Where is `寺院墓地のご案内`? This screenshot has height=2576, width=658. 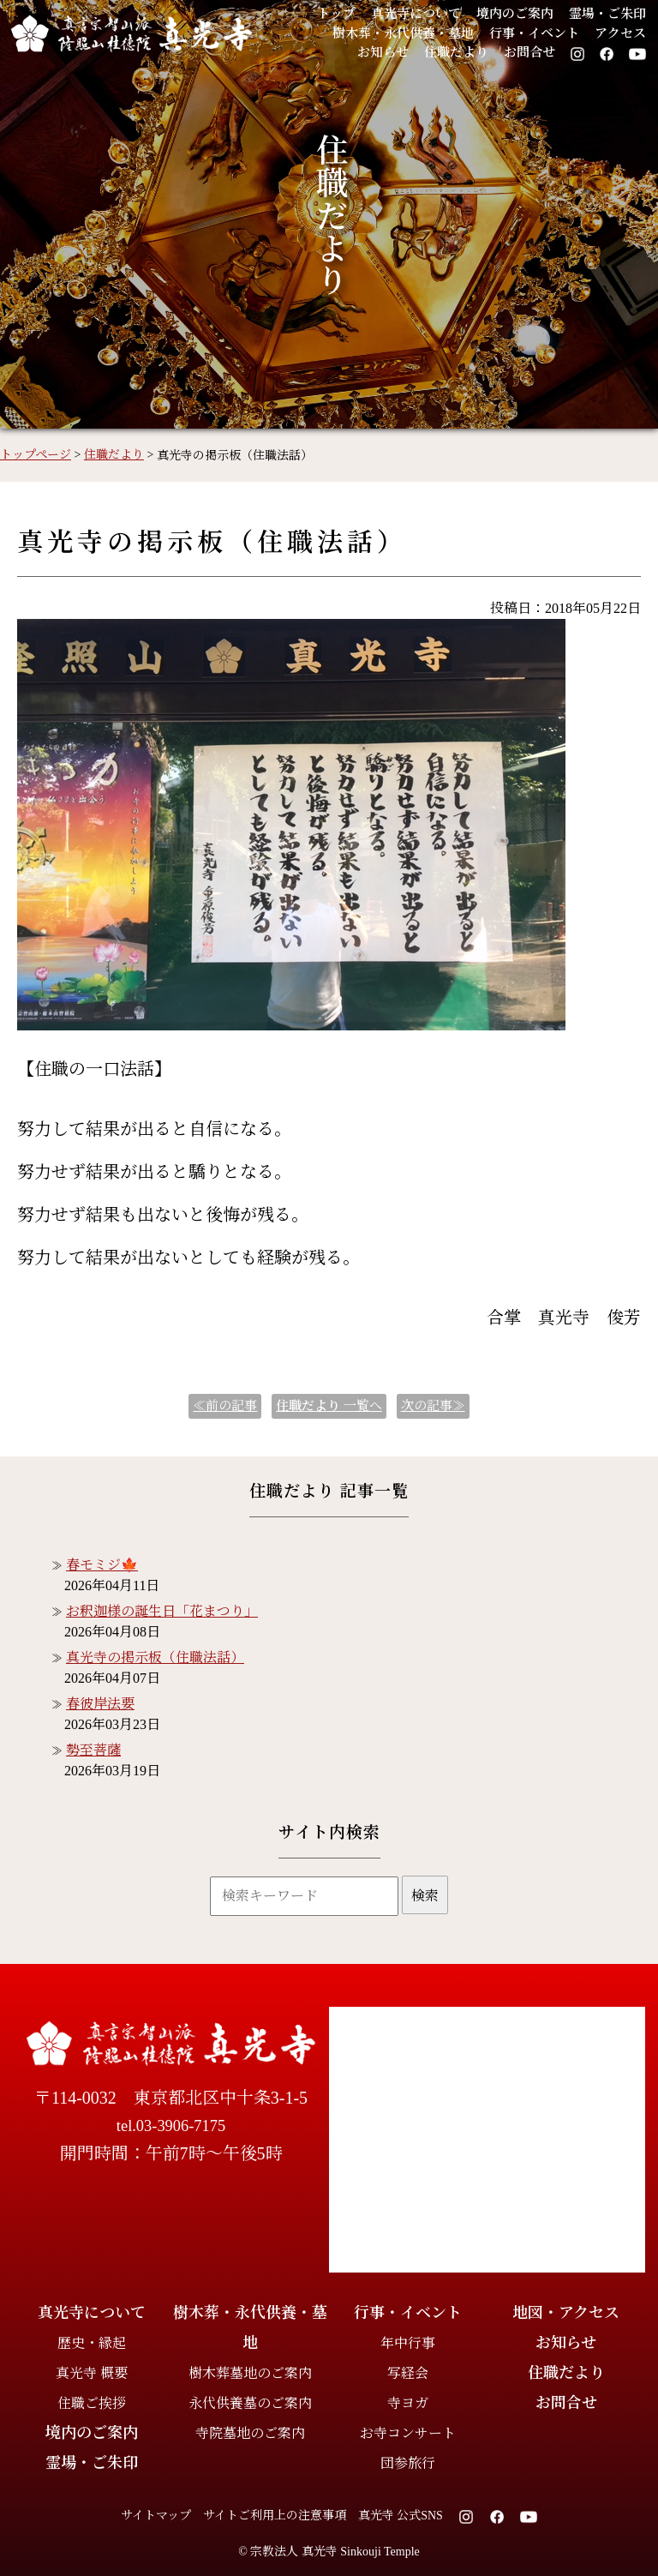 寺院墓地のご案内 is located at coordinates (250, 2433).